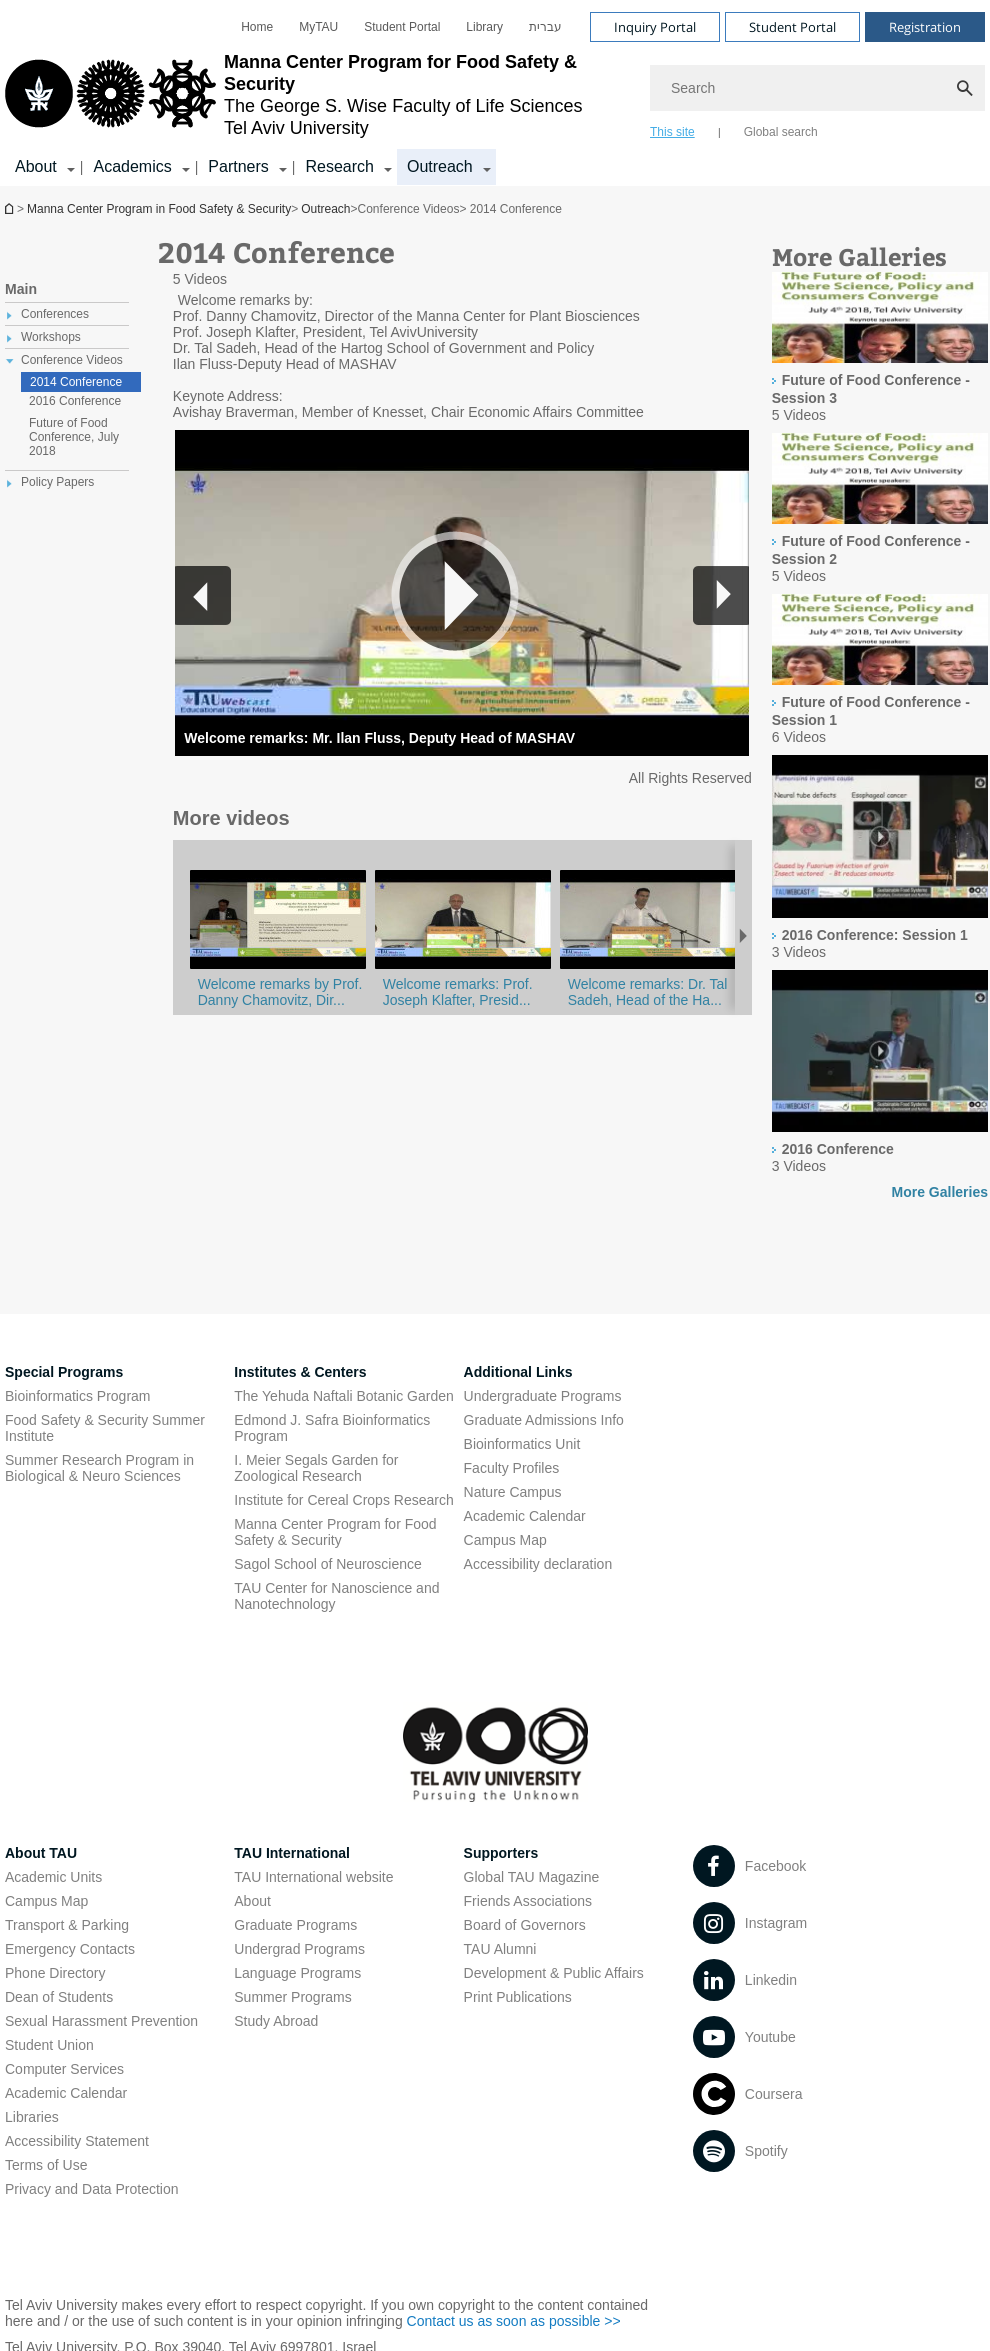 The width and height of the screenshot is (990, 2351). Describe the element at coordinates (64, 1372) in the screenshot. I see `Special Programs` at that location.